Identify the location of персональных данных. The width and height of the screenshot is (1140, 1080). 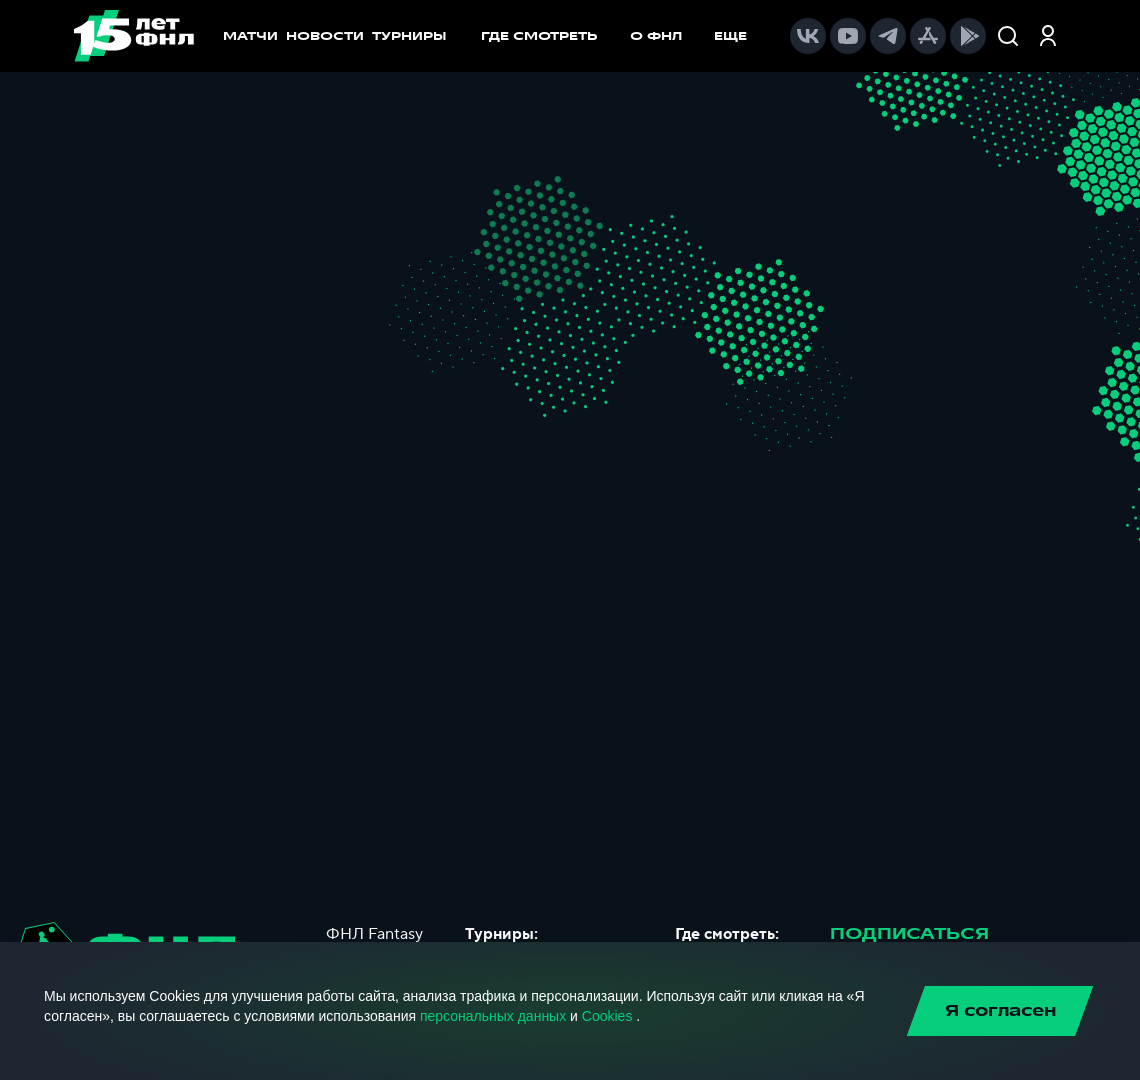
(493, 1016).